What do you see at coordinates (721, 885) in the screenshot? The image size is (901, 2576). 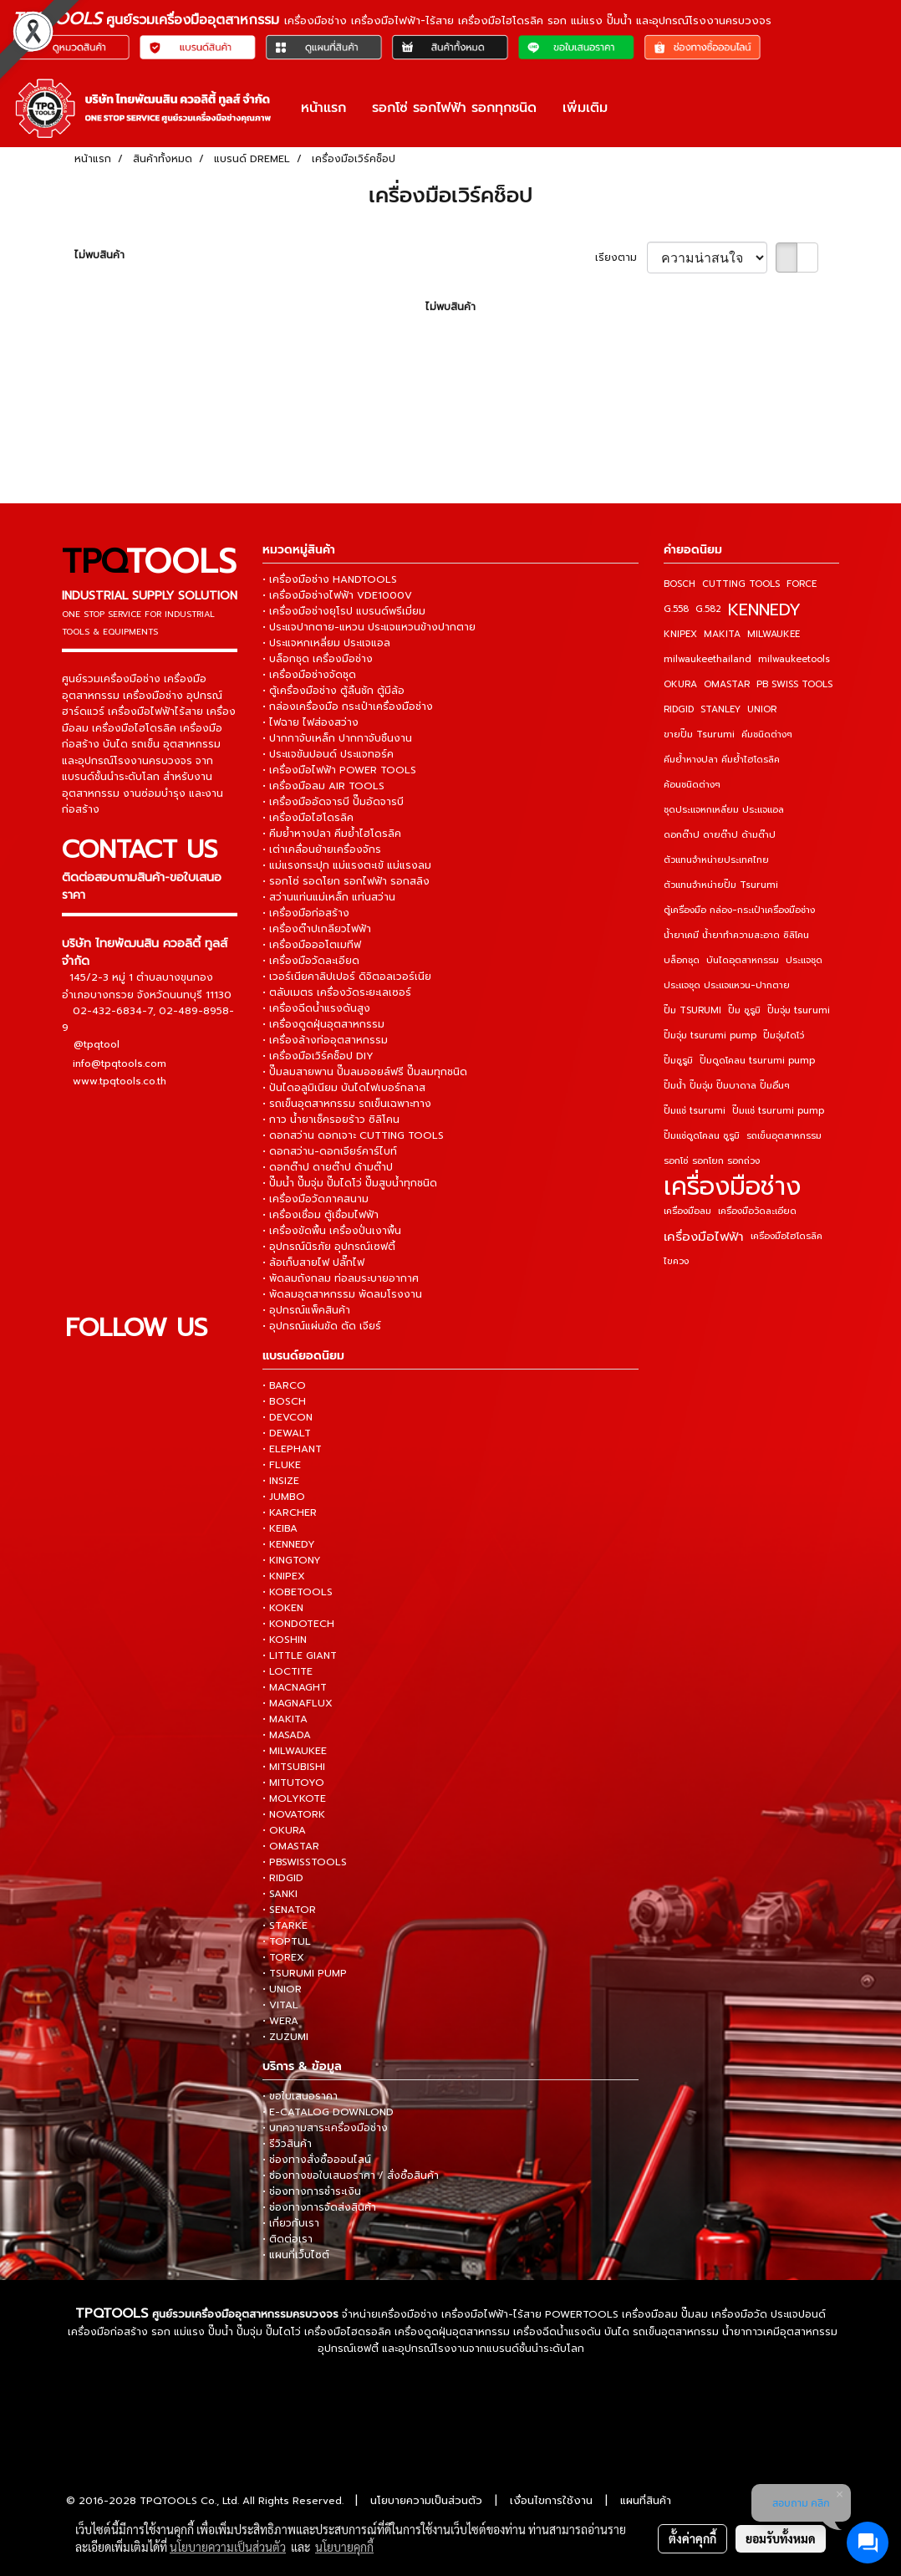 I see `ตัวแทนจำหน่ายปั๊ม Tsurumi` at bounding box center [721, 885].